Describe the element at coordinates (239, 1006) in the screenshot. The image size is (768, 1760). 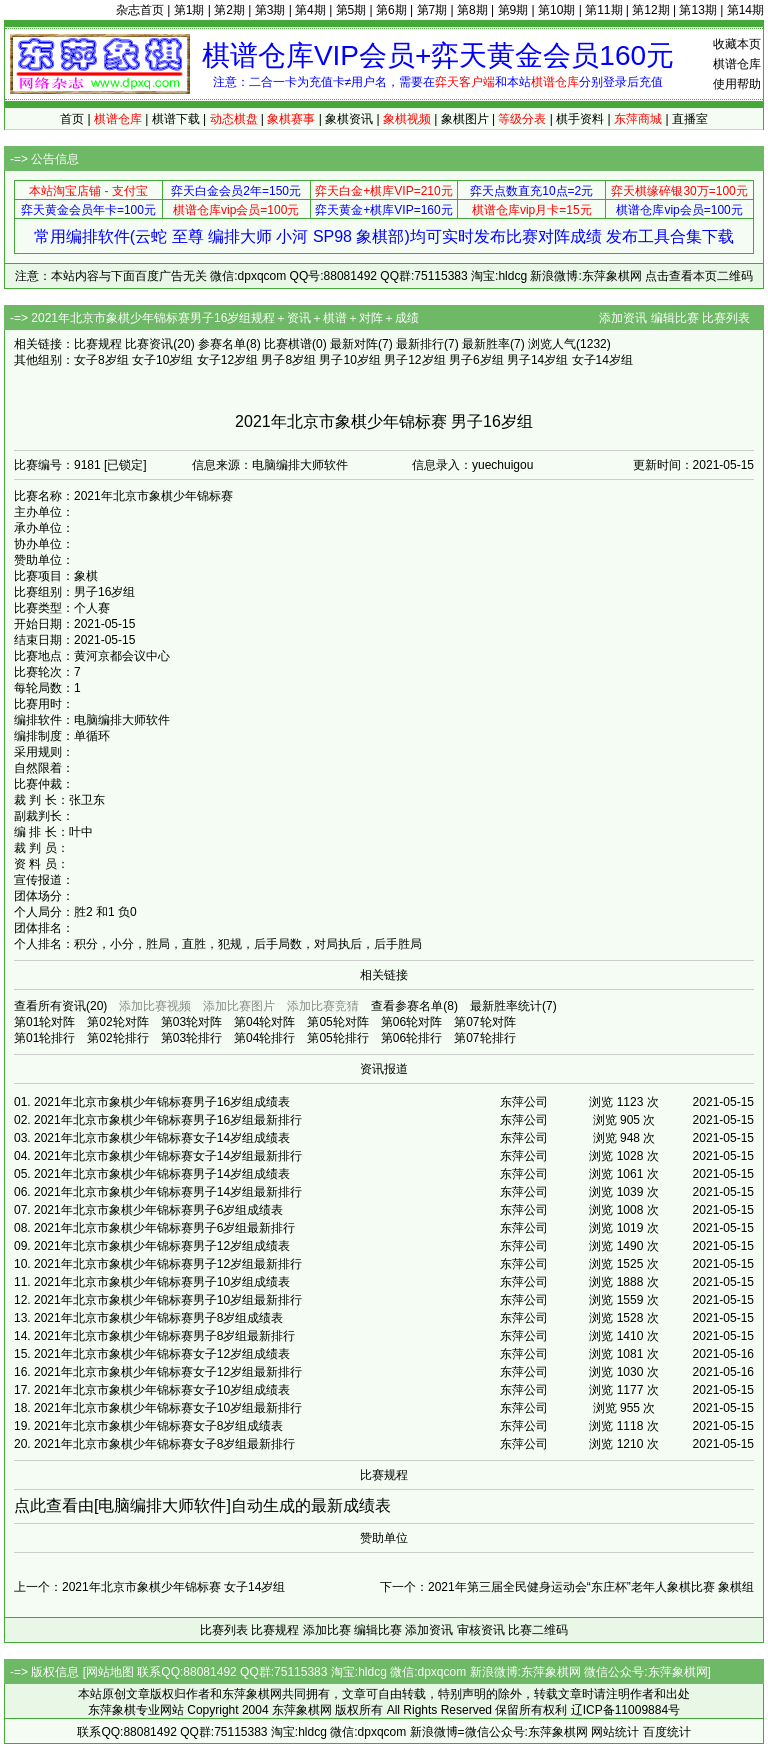
I see `添加比赛图片` at that location.